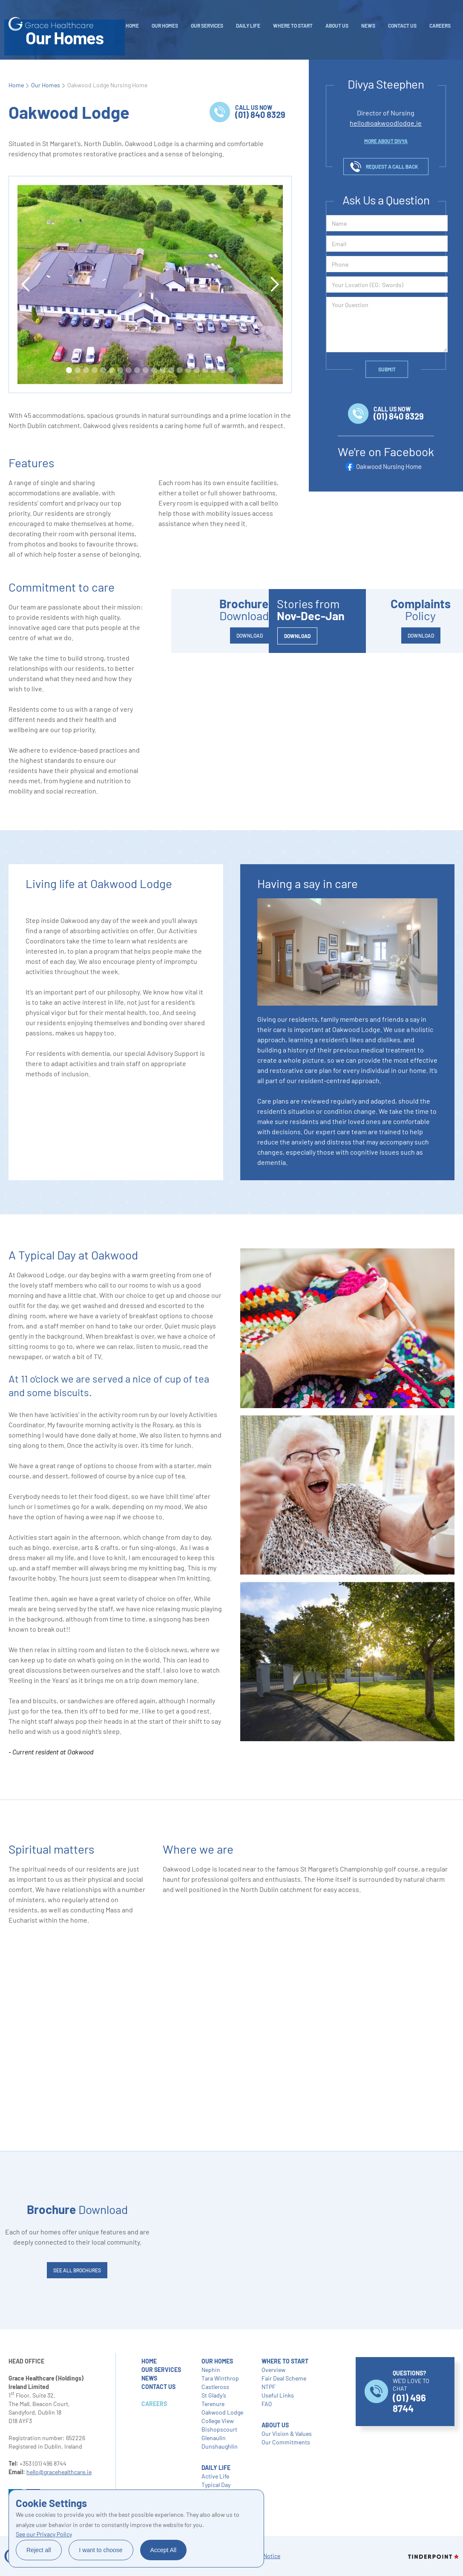  What do you see at coordinates (248, 26) in the screenshot?
I see `daily life` at bounding box center [248, 26].